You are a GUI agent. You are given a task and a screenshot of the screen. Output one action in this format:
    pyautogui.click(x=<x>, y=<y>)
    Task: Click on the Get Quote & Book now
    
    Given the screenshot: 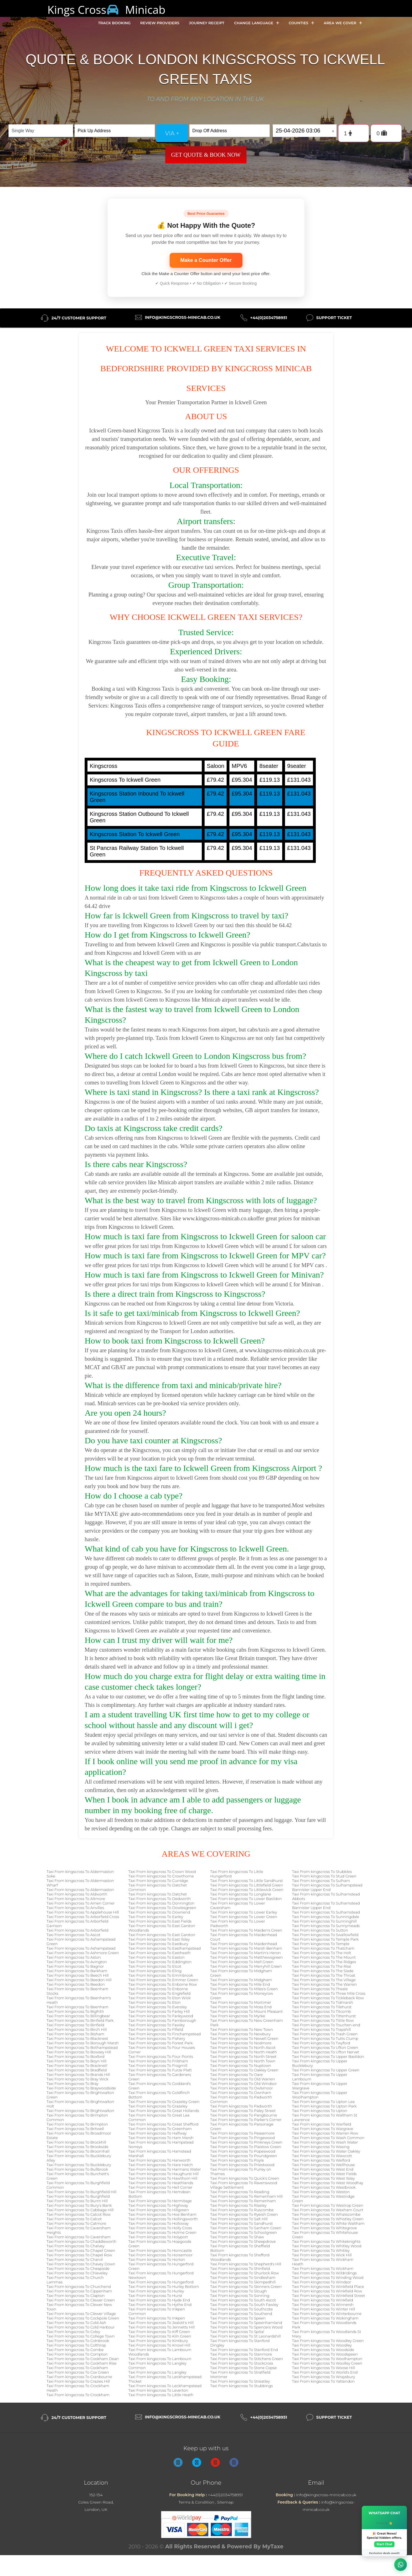 What is the action you would take?
    pyautogui.click(x=205, y=155)
    